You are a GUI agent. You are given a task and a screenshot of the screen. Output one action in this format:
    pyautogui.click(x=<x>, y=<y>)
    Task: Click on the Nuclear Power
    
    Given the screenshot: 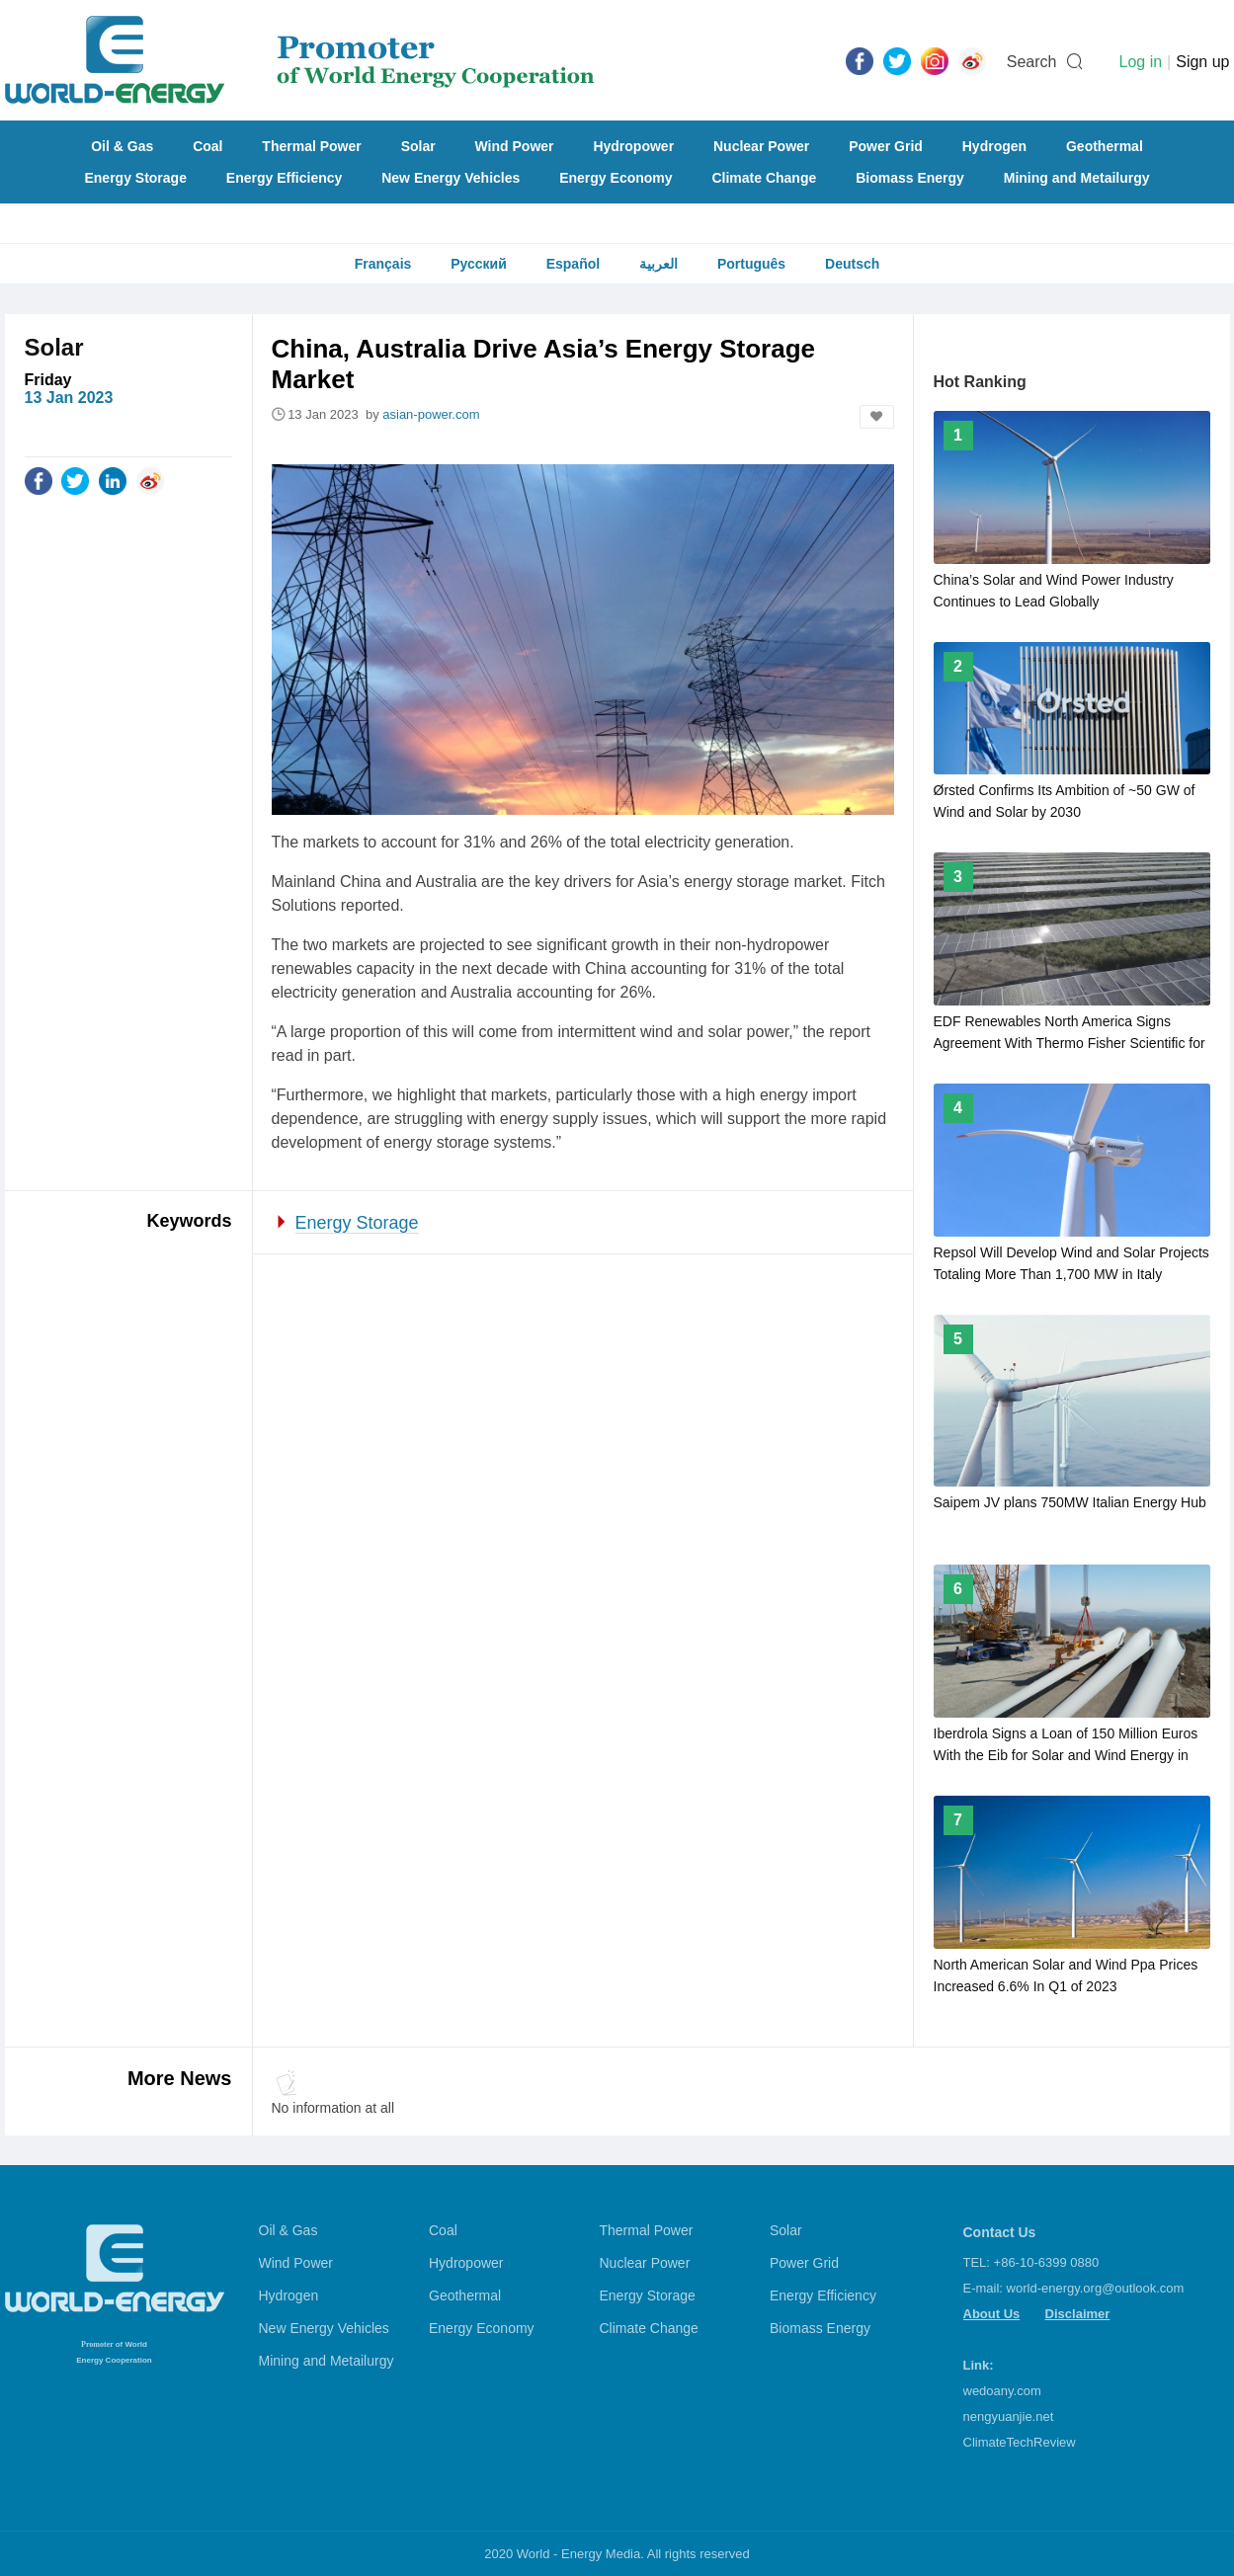 What is the action you would take?
    pyautogui.click(x=761, y=146)
    